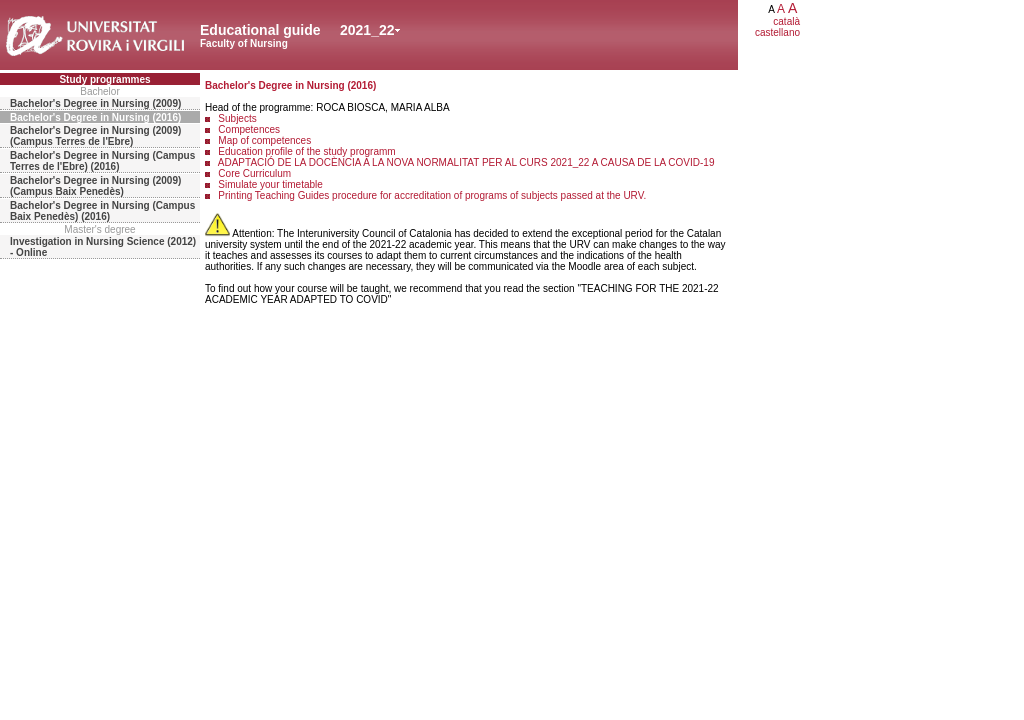 The width and height of the screenshot is (1024, 720). What do you see at coordinates (102, 211) in the screenshot?
I see `Bachelor's Degree in Nursing (Campus Baix Penedès) (2016)` at bounding box center [102, 211].